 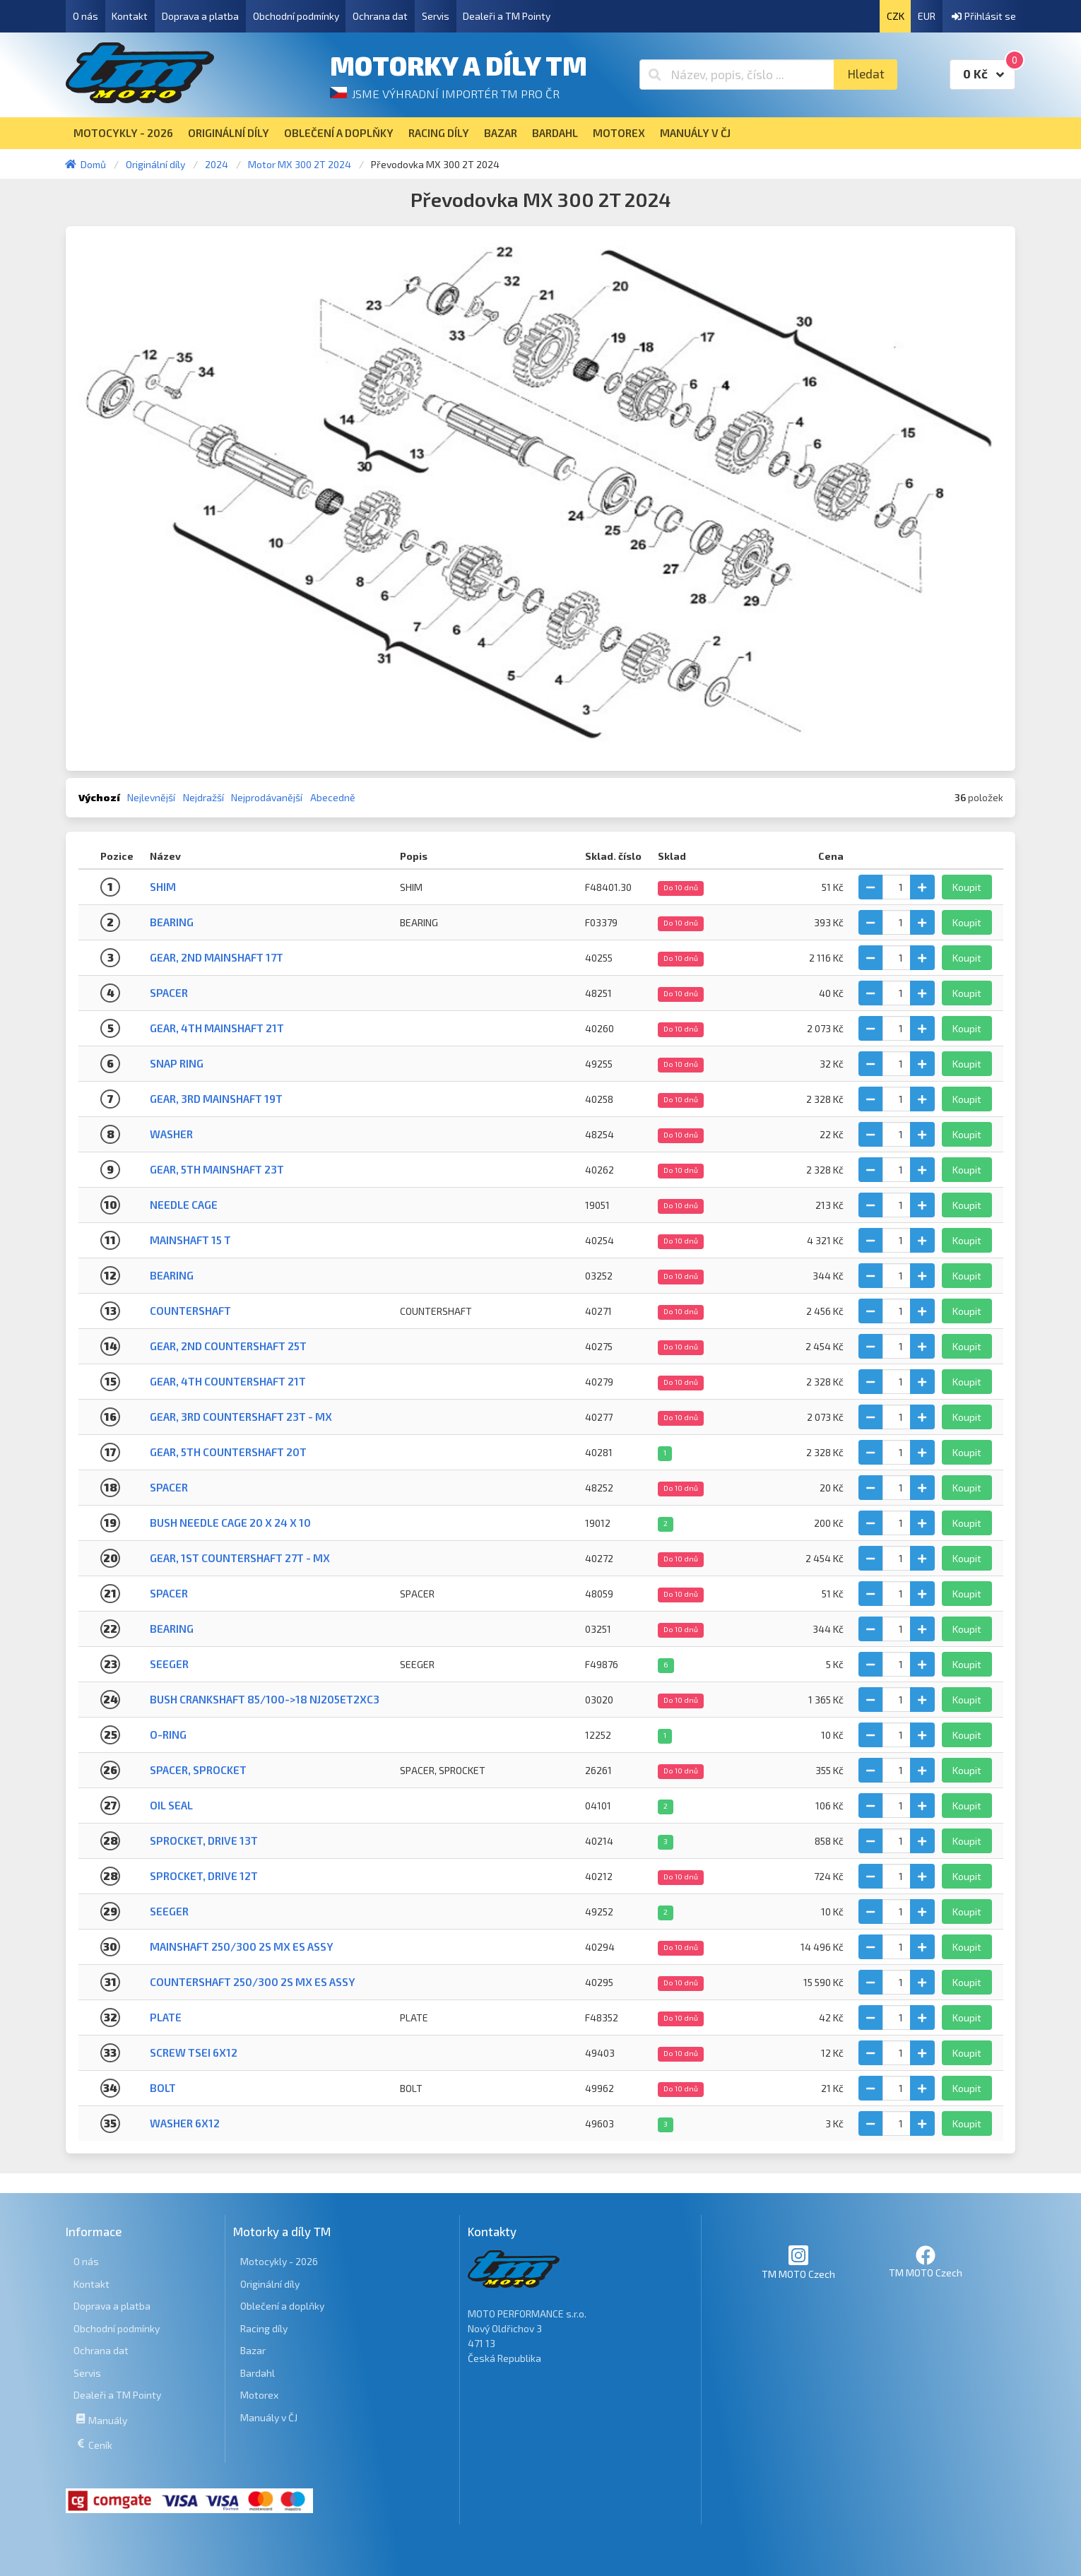 What do you see at coordinates (99, 797) in the screenshot?
I see `Výchozí` at bounding box center [99, 797].